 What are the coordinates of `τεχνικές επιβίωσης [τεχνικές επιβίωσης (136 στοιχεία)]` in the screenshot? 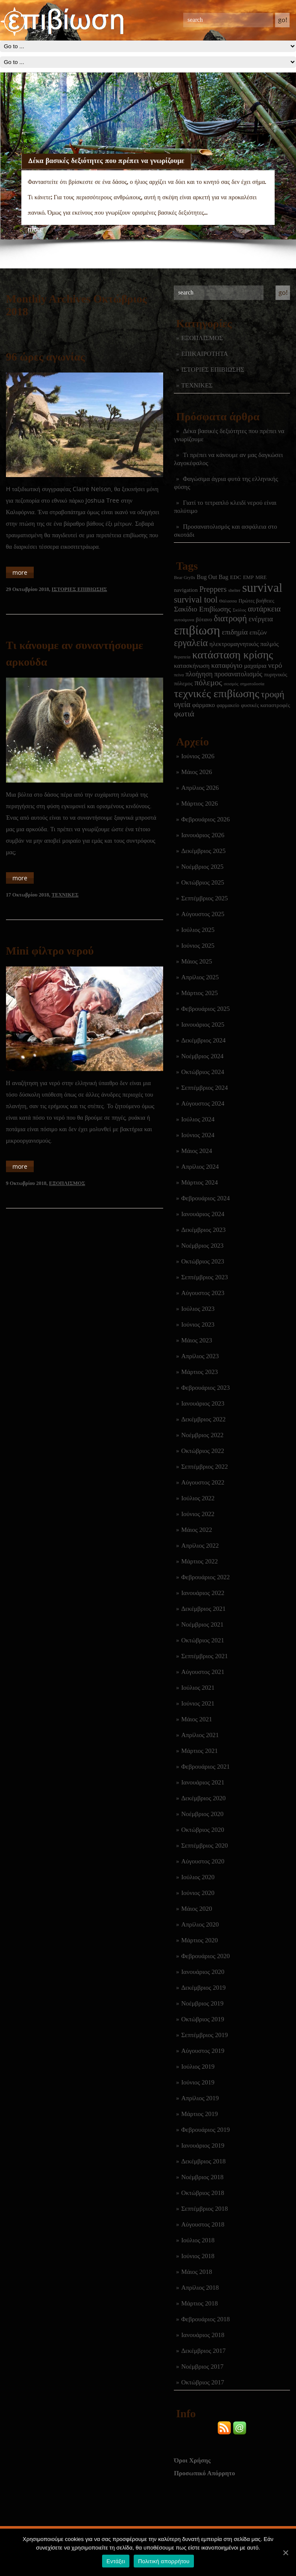 It's located at (216, 693).